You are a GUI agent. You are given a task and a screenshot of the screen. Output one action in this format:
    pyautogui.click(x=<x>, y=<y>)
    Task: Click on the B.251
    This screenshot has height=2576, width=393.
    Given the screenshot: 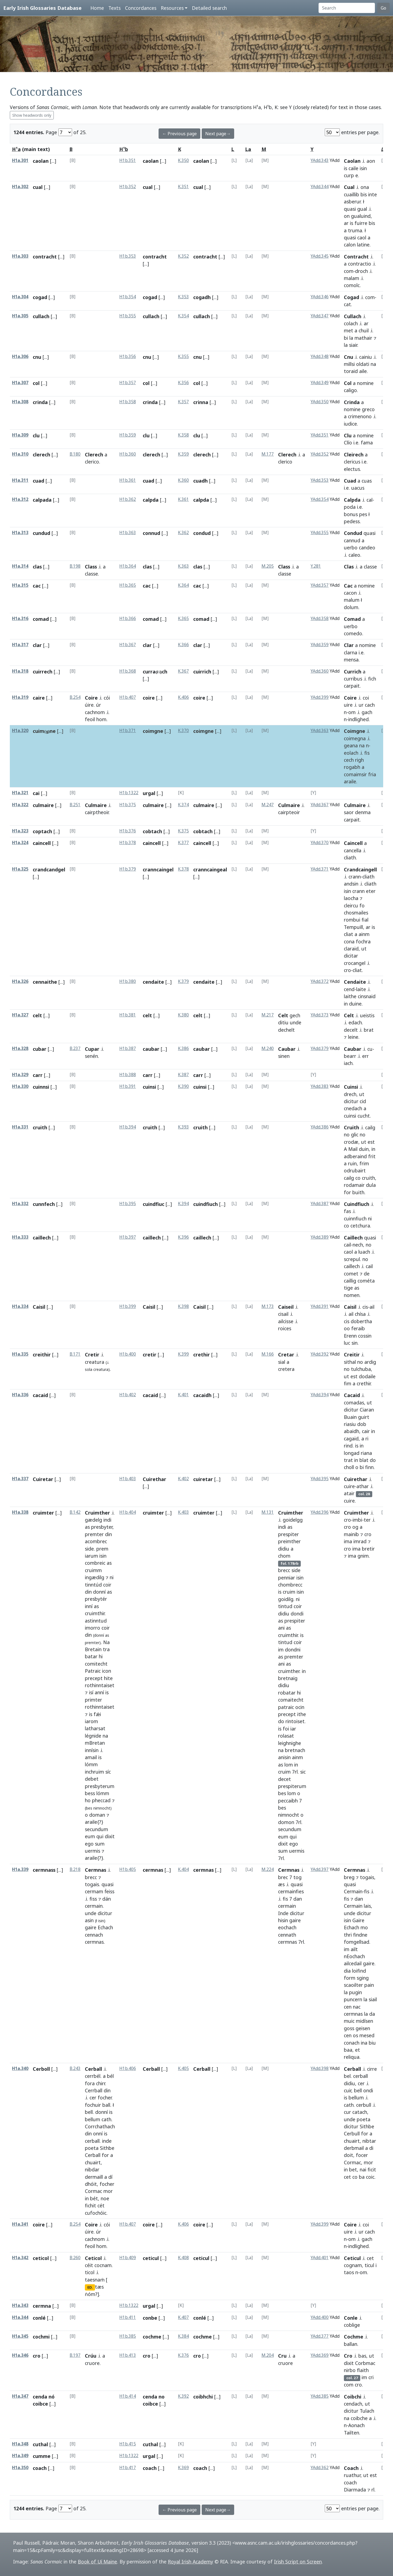 What is the action you would take?
    pyautogui.click(x=75, y=805)
    